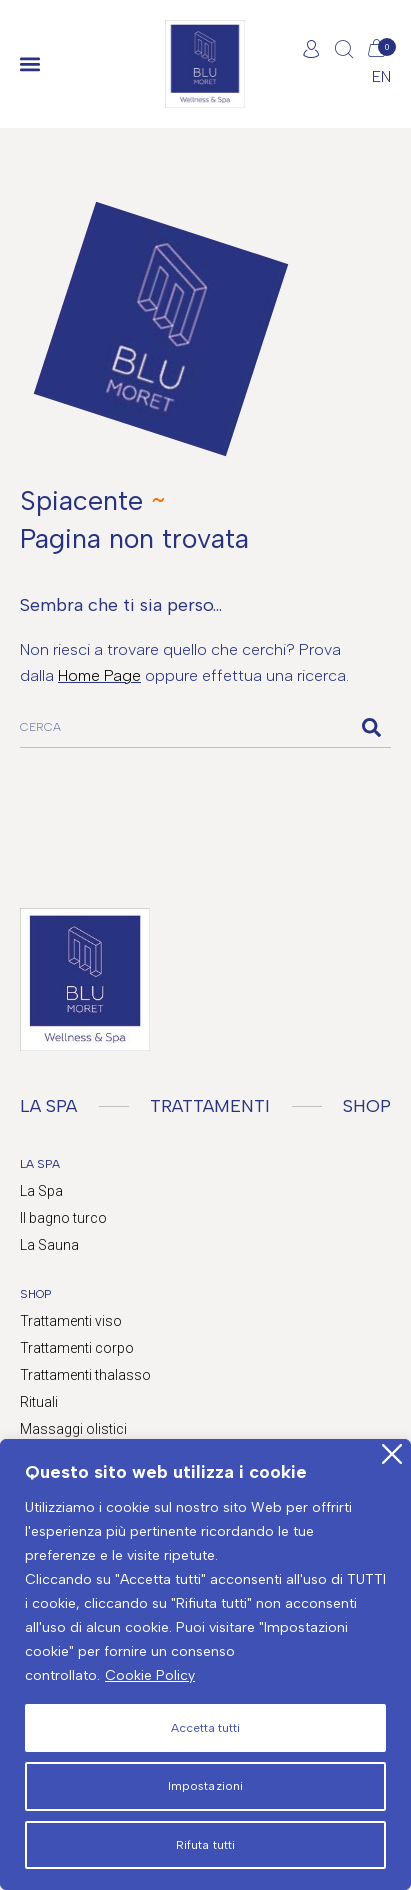  Describe the element at coordinates (63, 1218) in the screenshot. I see `Il bagno turco` at that location.